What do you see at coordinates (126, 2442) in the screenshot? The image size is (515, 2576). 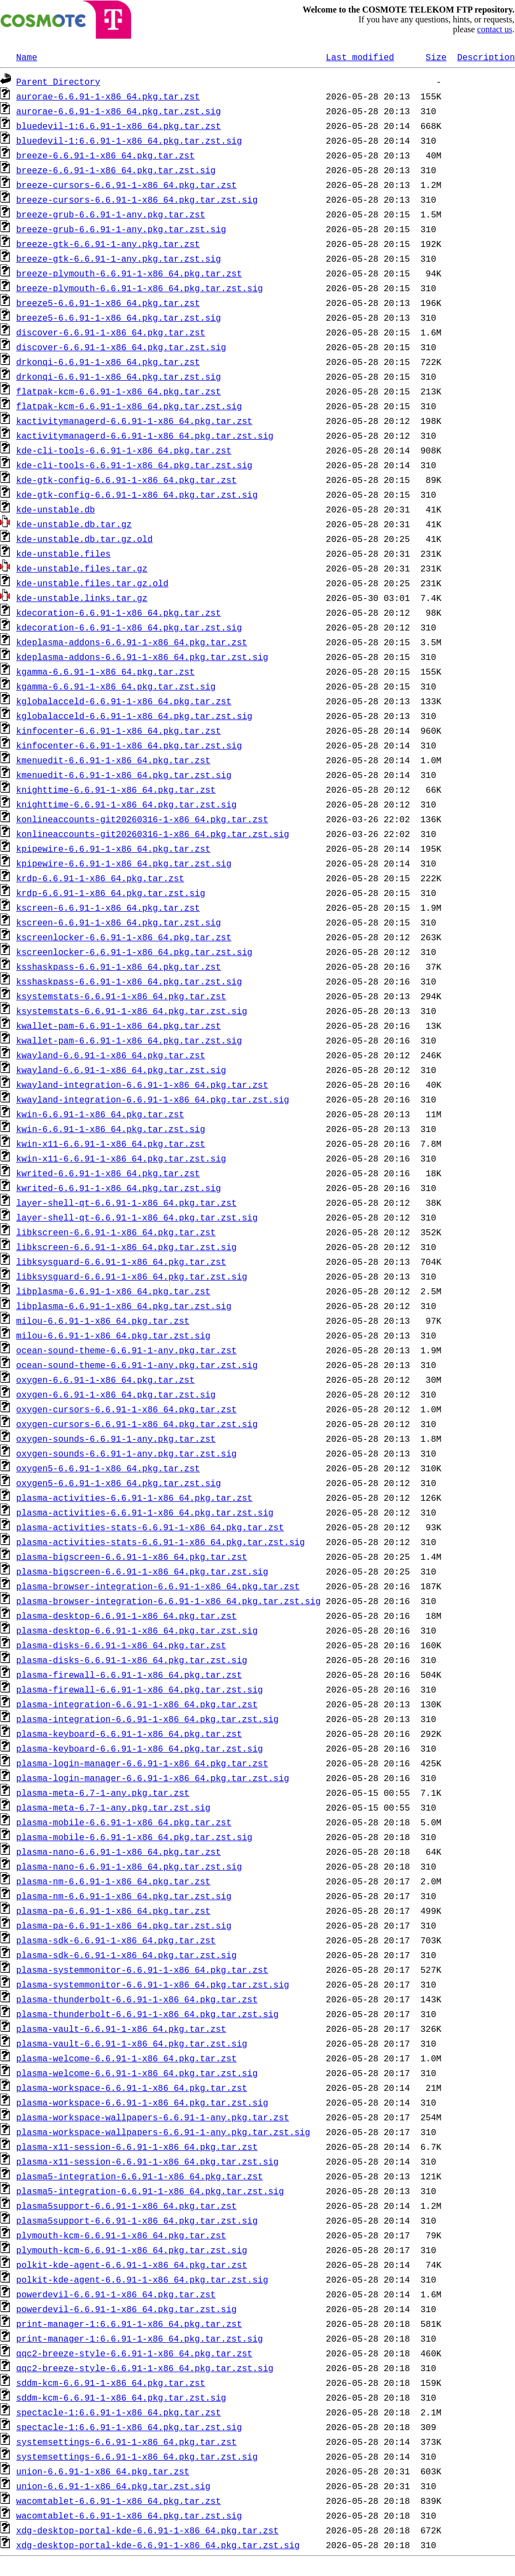 I see `systemsettings-6.6.91-1-x86_64.pkg.tar.zst` at bounding box center [126, 2442].